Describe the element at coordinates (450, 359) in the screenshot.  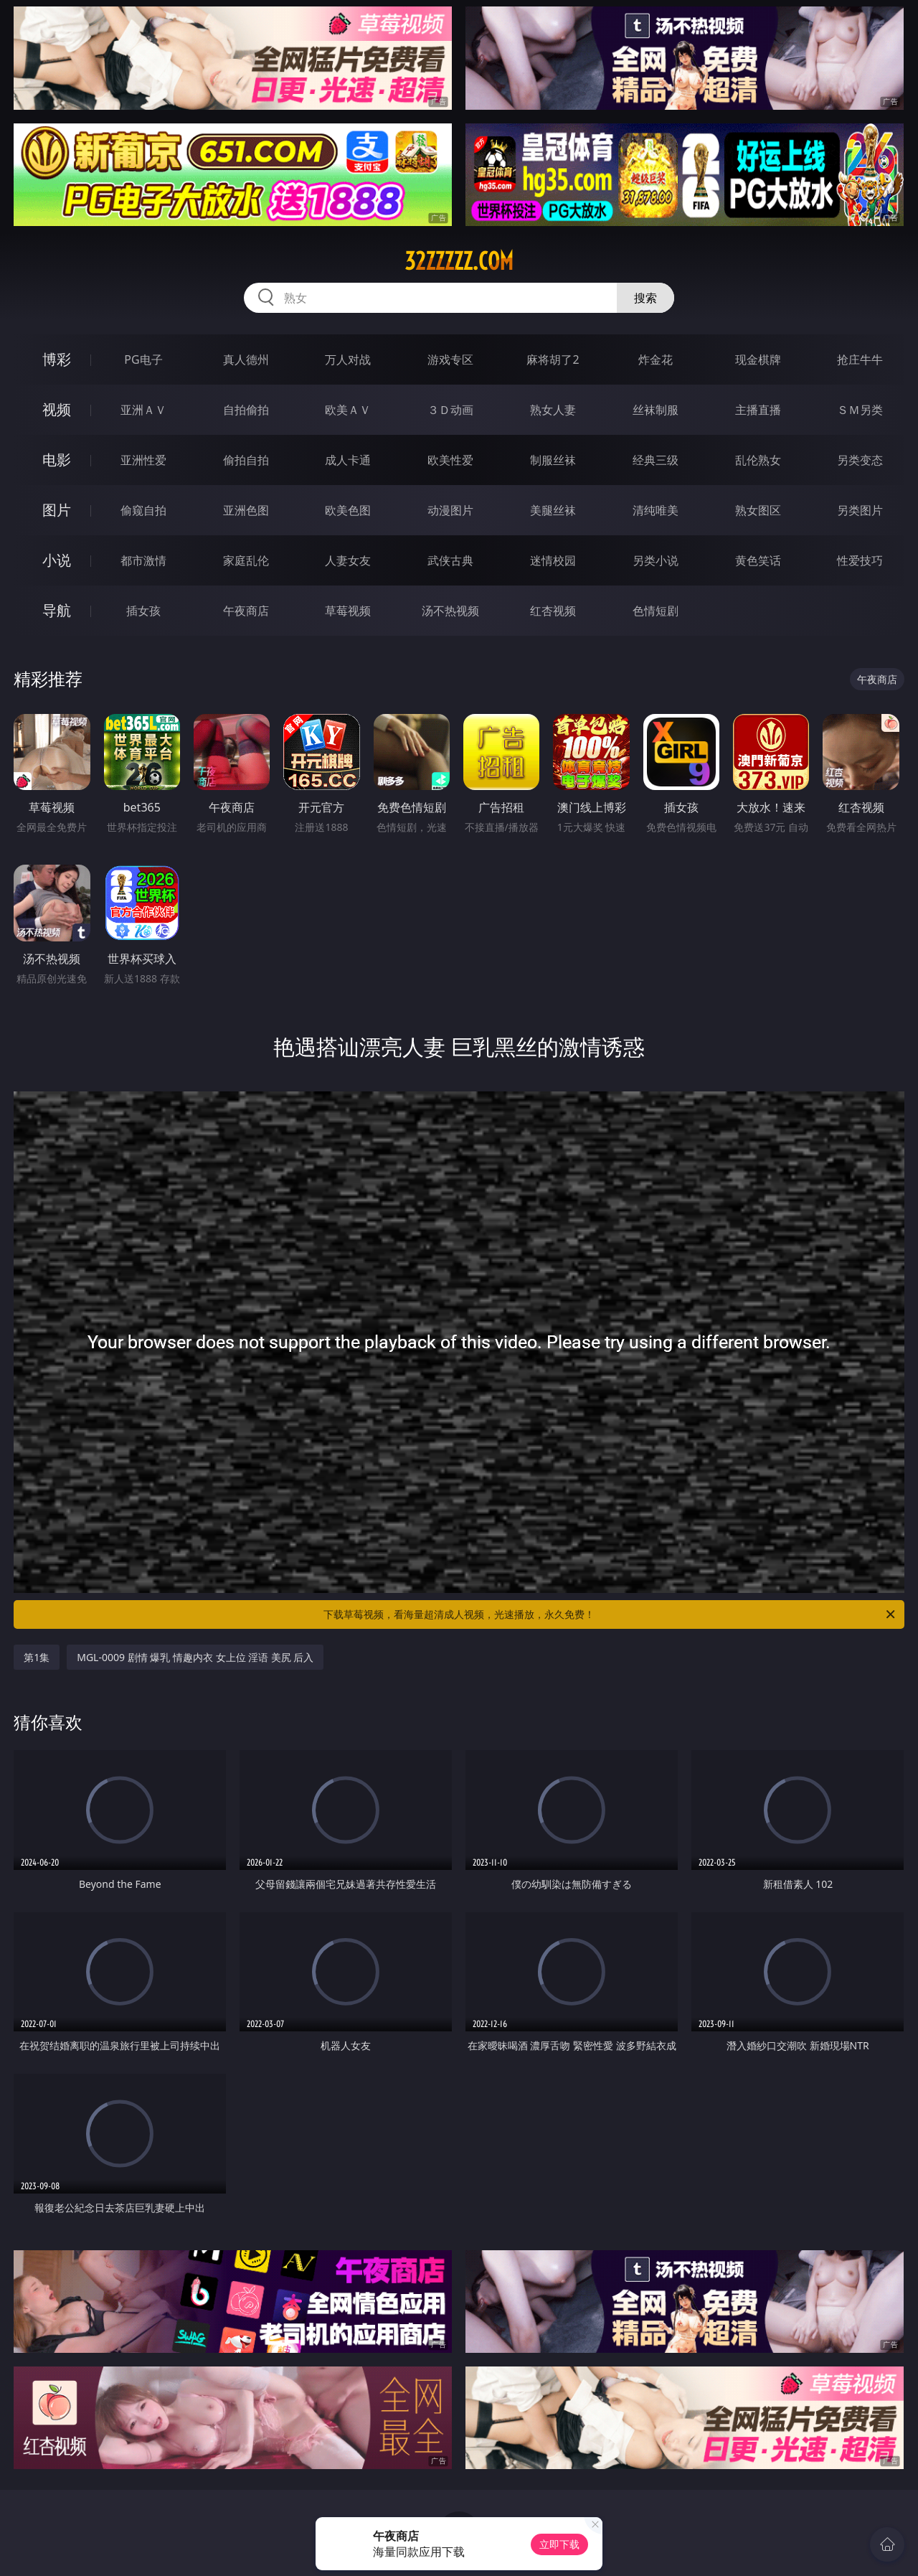
I see `游戏专区` at that location.